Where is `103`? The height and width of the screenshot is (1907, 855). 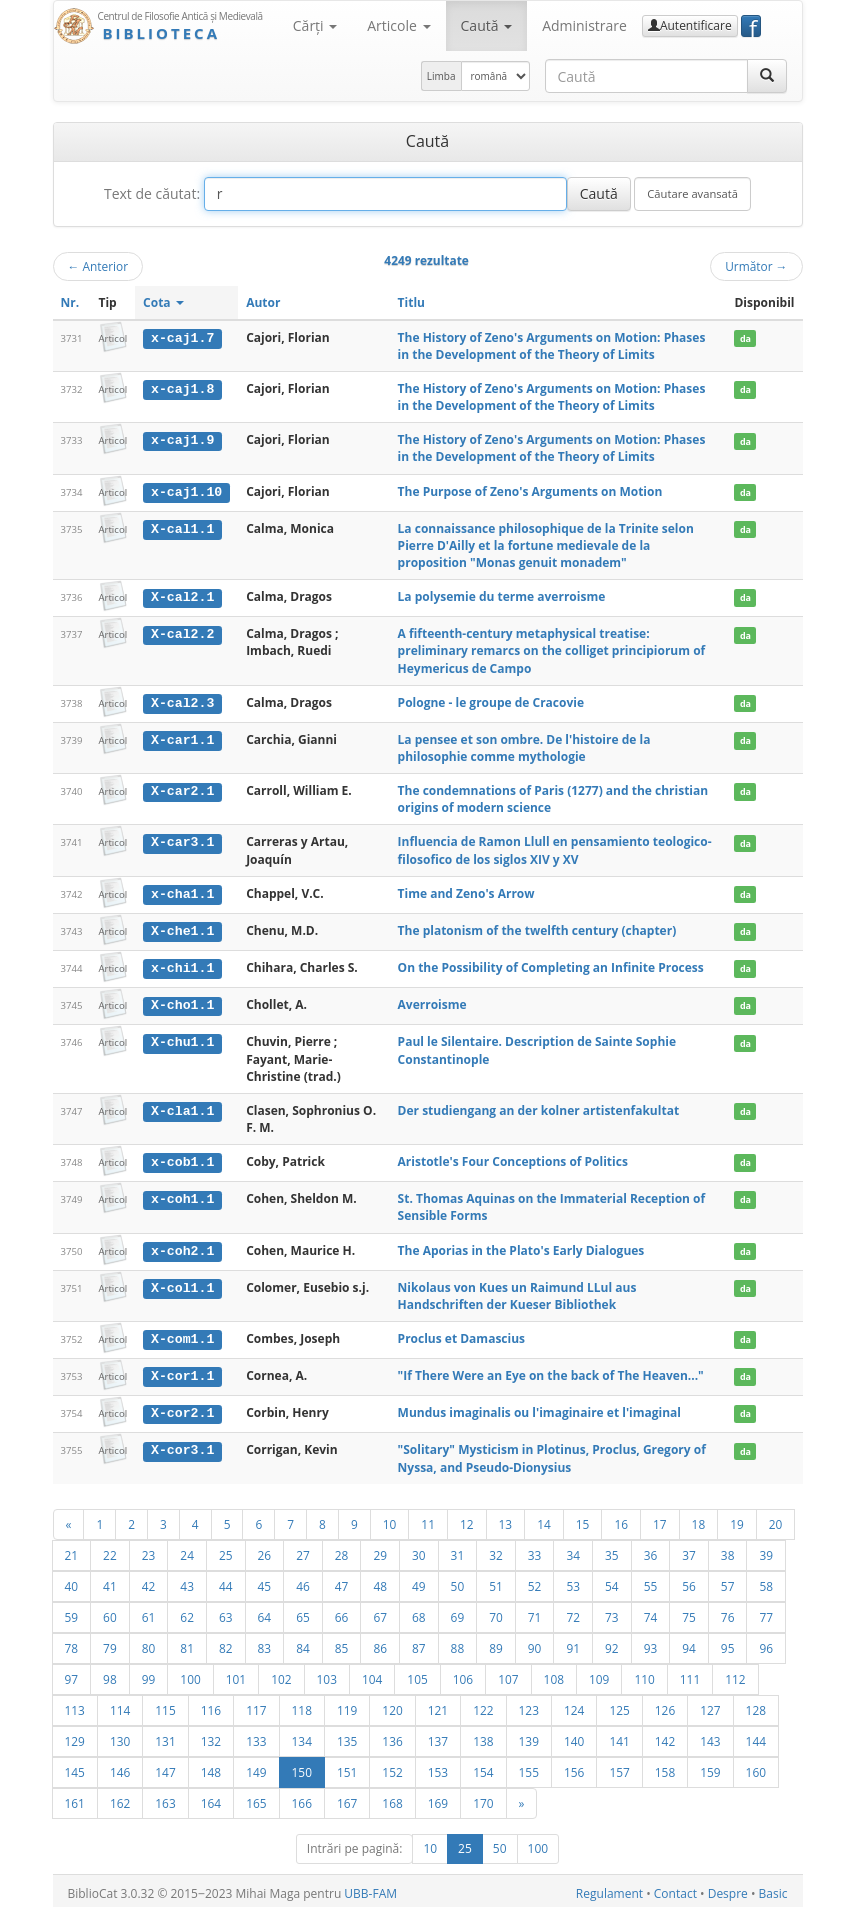 103 is located at coordinates (327, 1674).